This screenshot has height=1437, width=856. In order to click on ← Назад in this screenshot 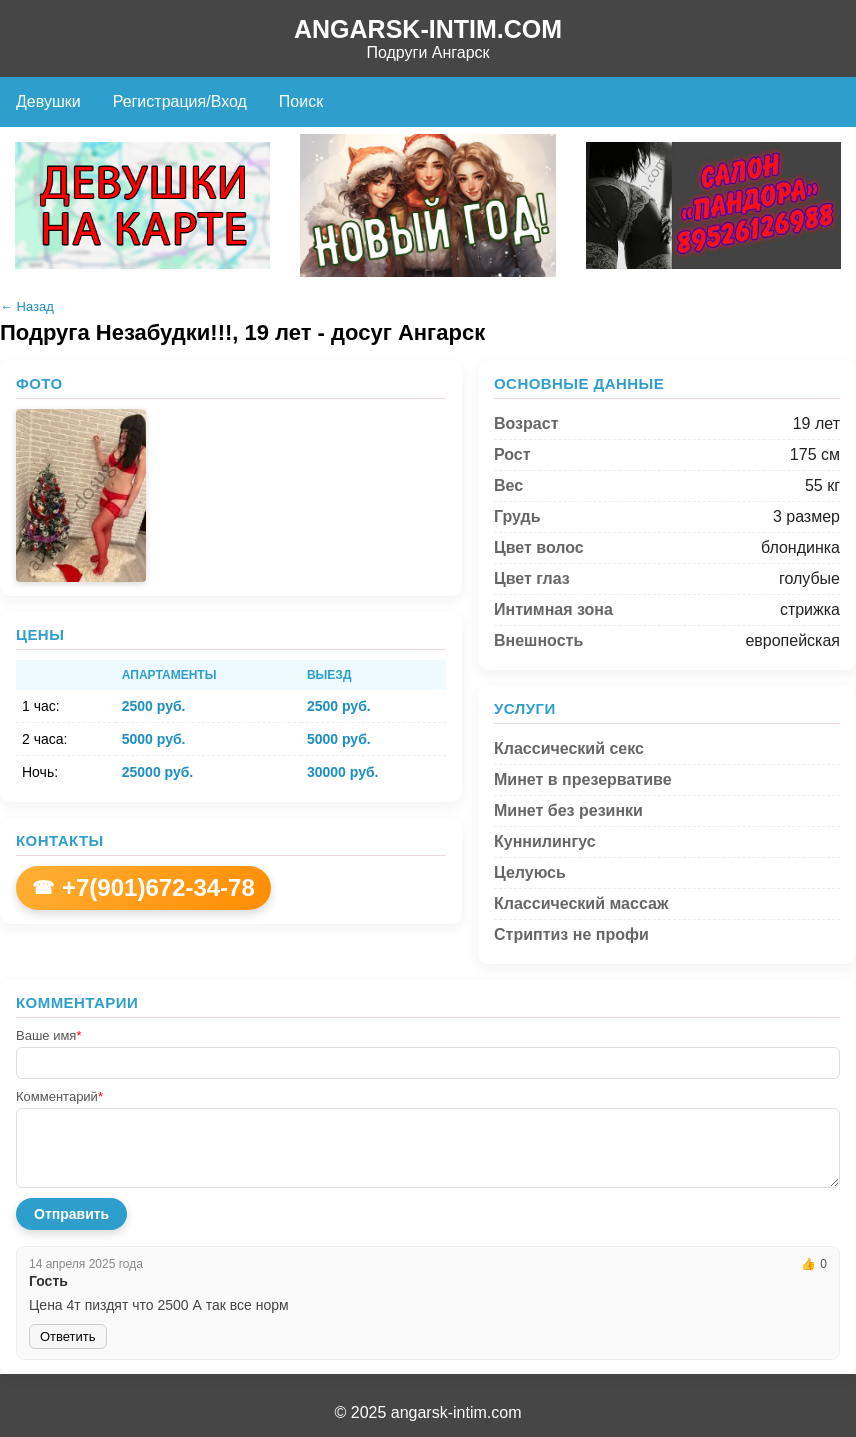, I will do `click(27, 306)`.